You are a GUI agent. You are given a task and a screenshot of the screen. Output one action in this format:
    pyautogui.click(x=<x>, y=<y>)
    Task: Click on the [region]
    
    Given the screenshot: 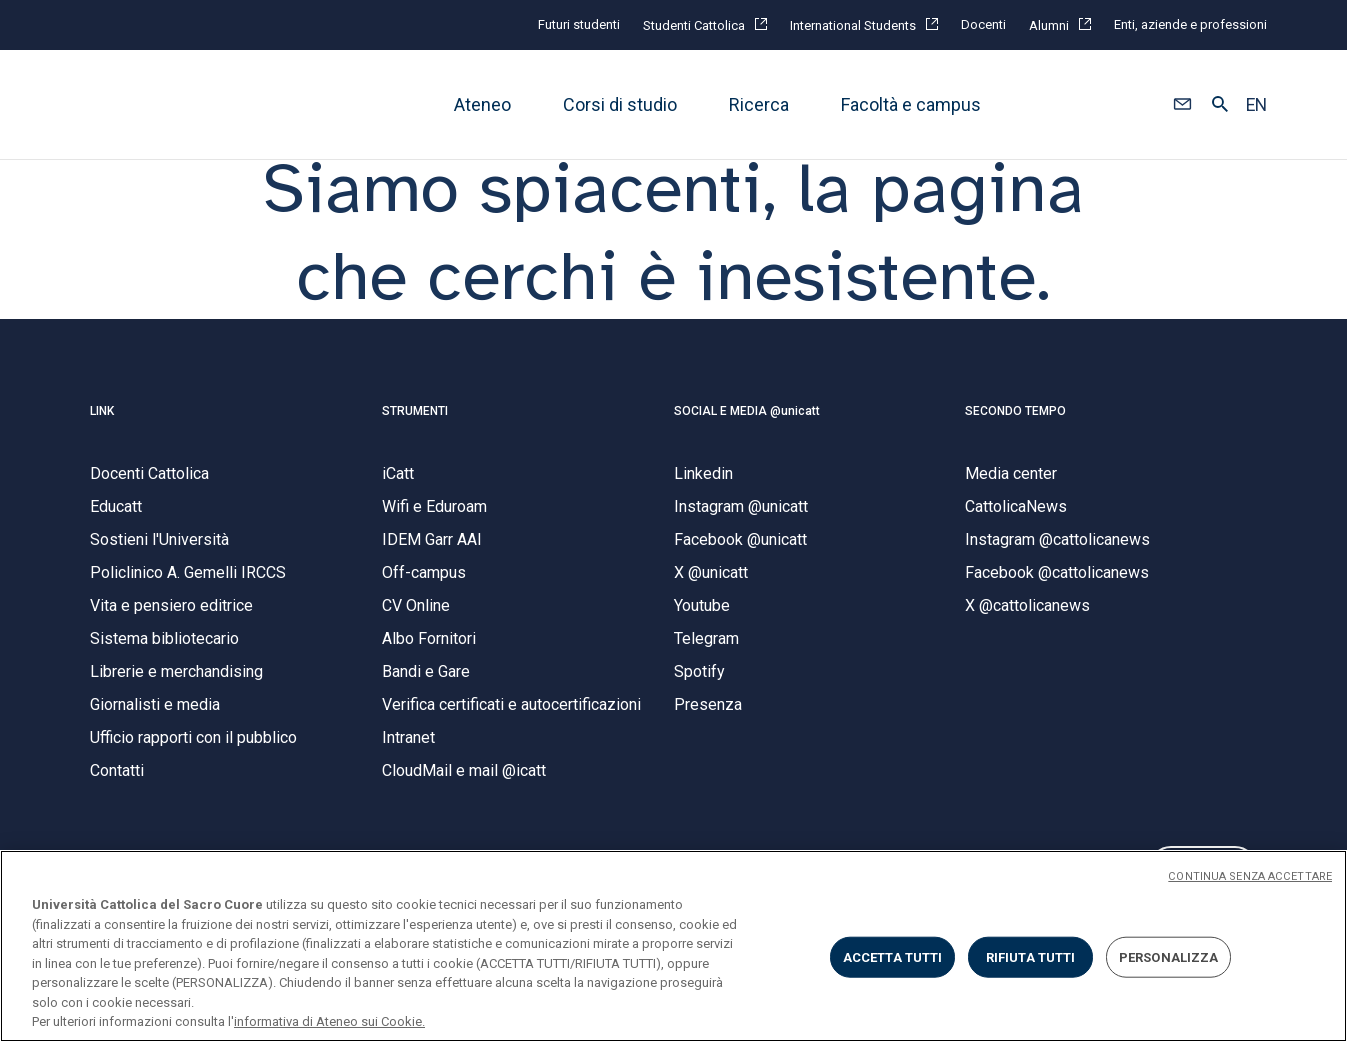 What is the action you would take?
    pyautogui.click(x=673, y=946)
    